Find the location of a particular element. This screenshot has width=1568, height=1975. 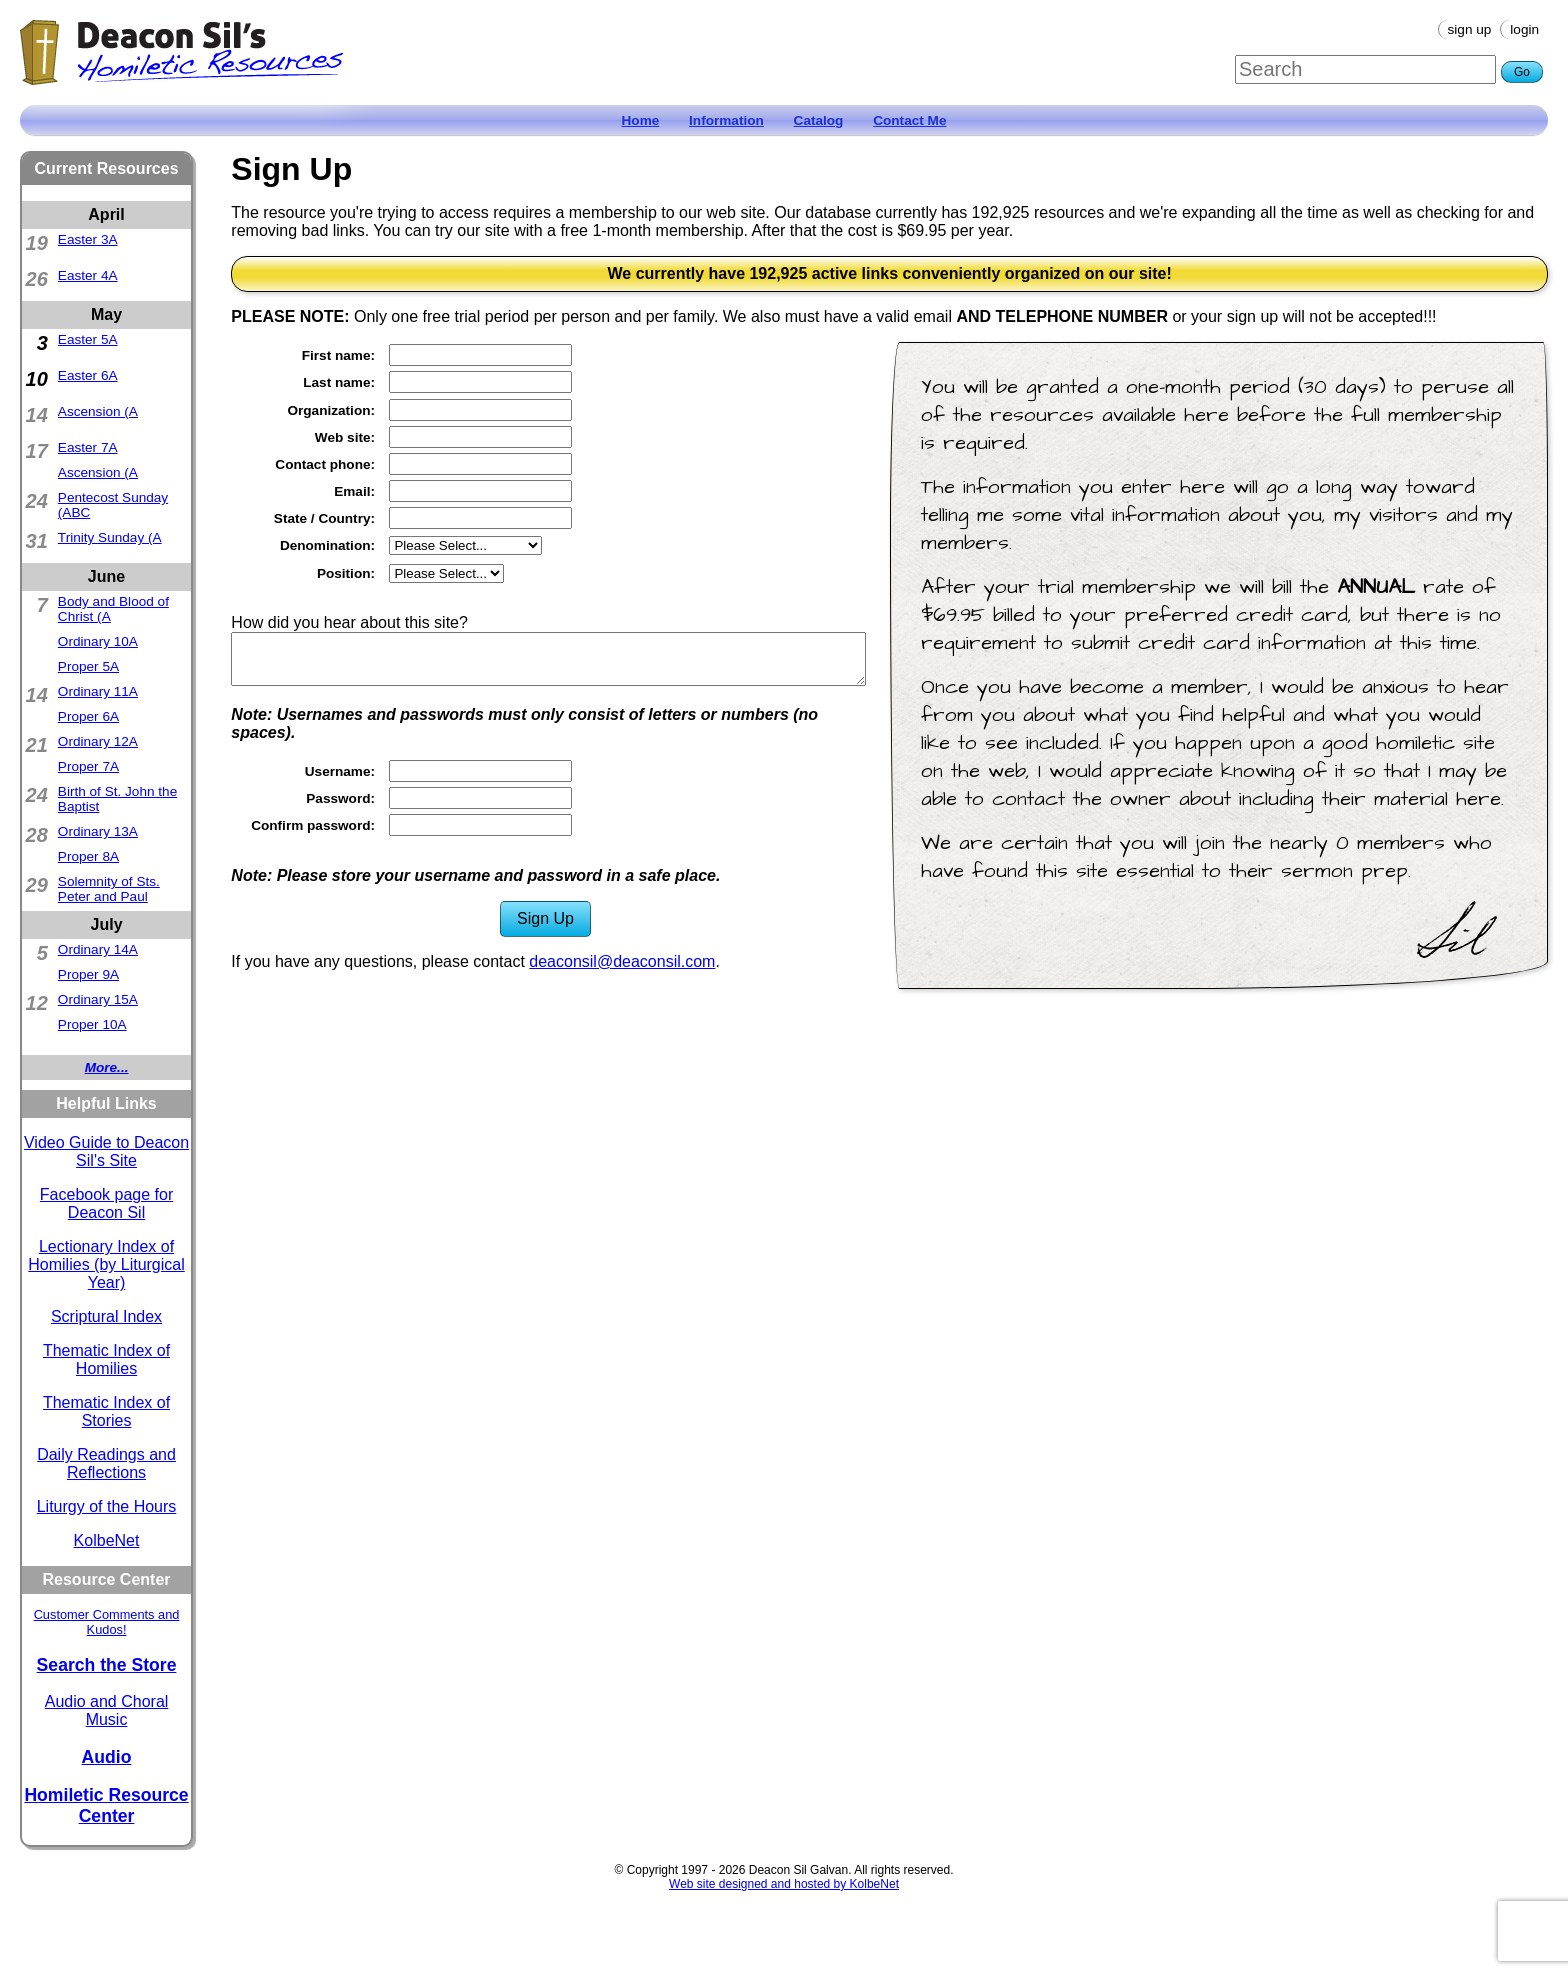

Trinity Sunday (A is located at coordinates (110, 537).